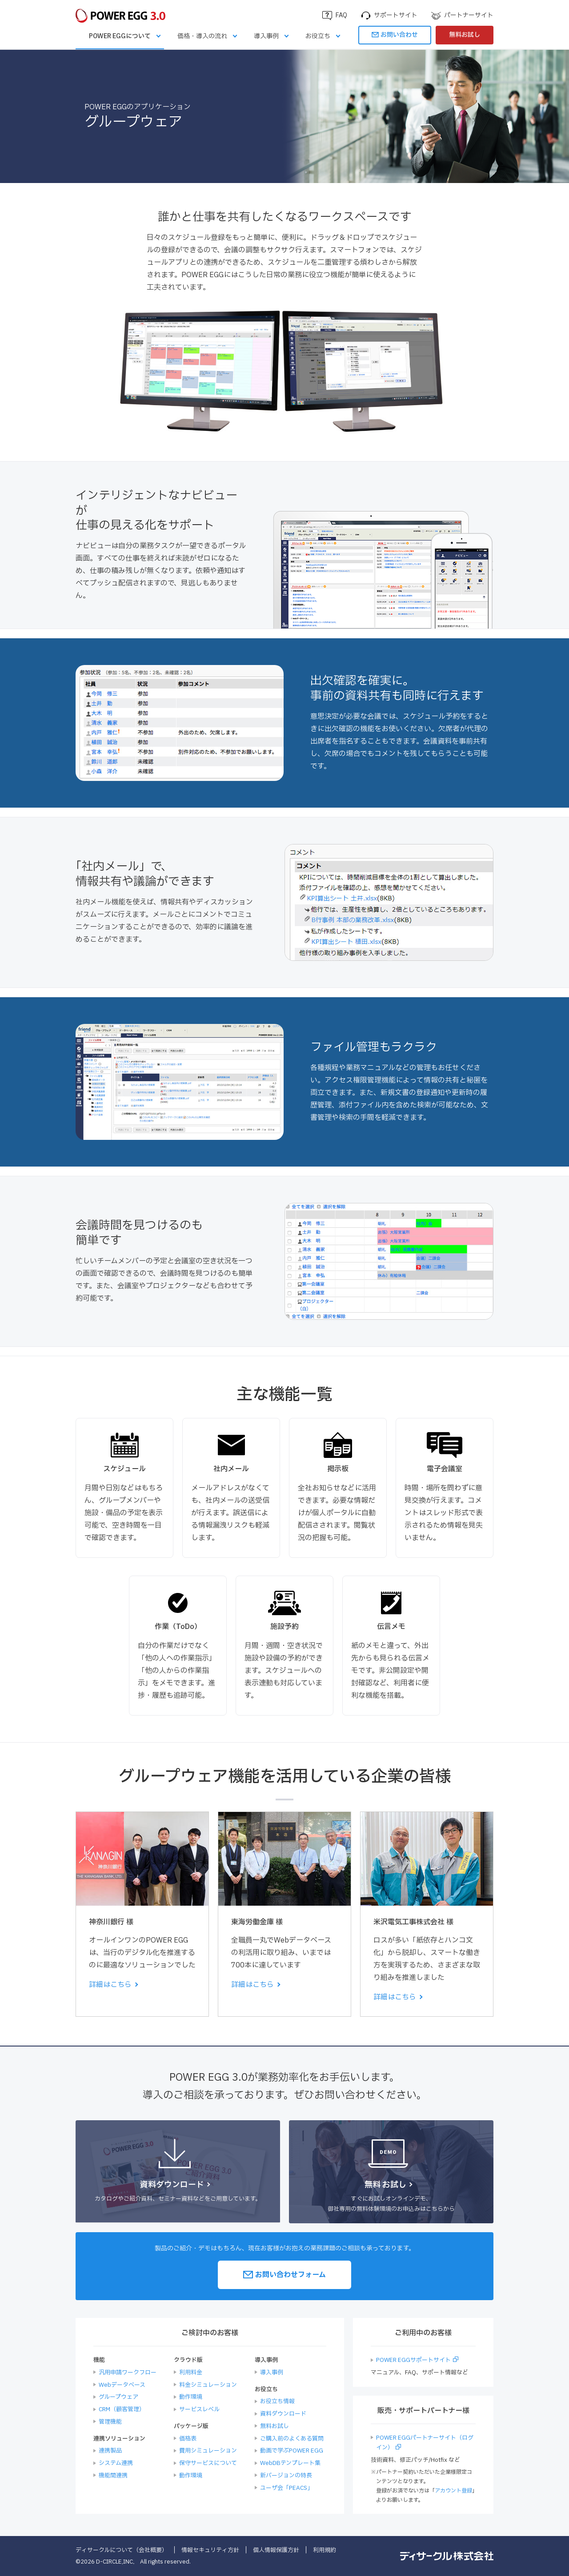  Describe the element at coordinates (291, 2450) in the screenshot. I see `動画で学ぶPOWER EGG` at that location.